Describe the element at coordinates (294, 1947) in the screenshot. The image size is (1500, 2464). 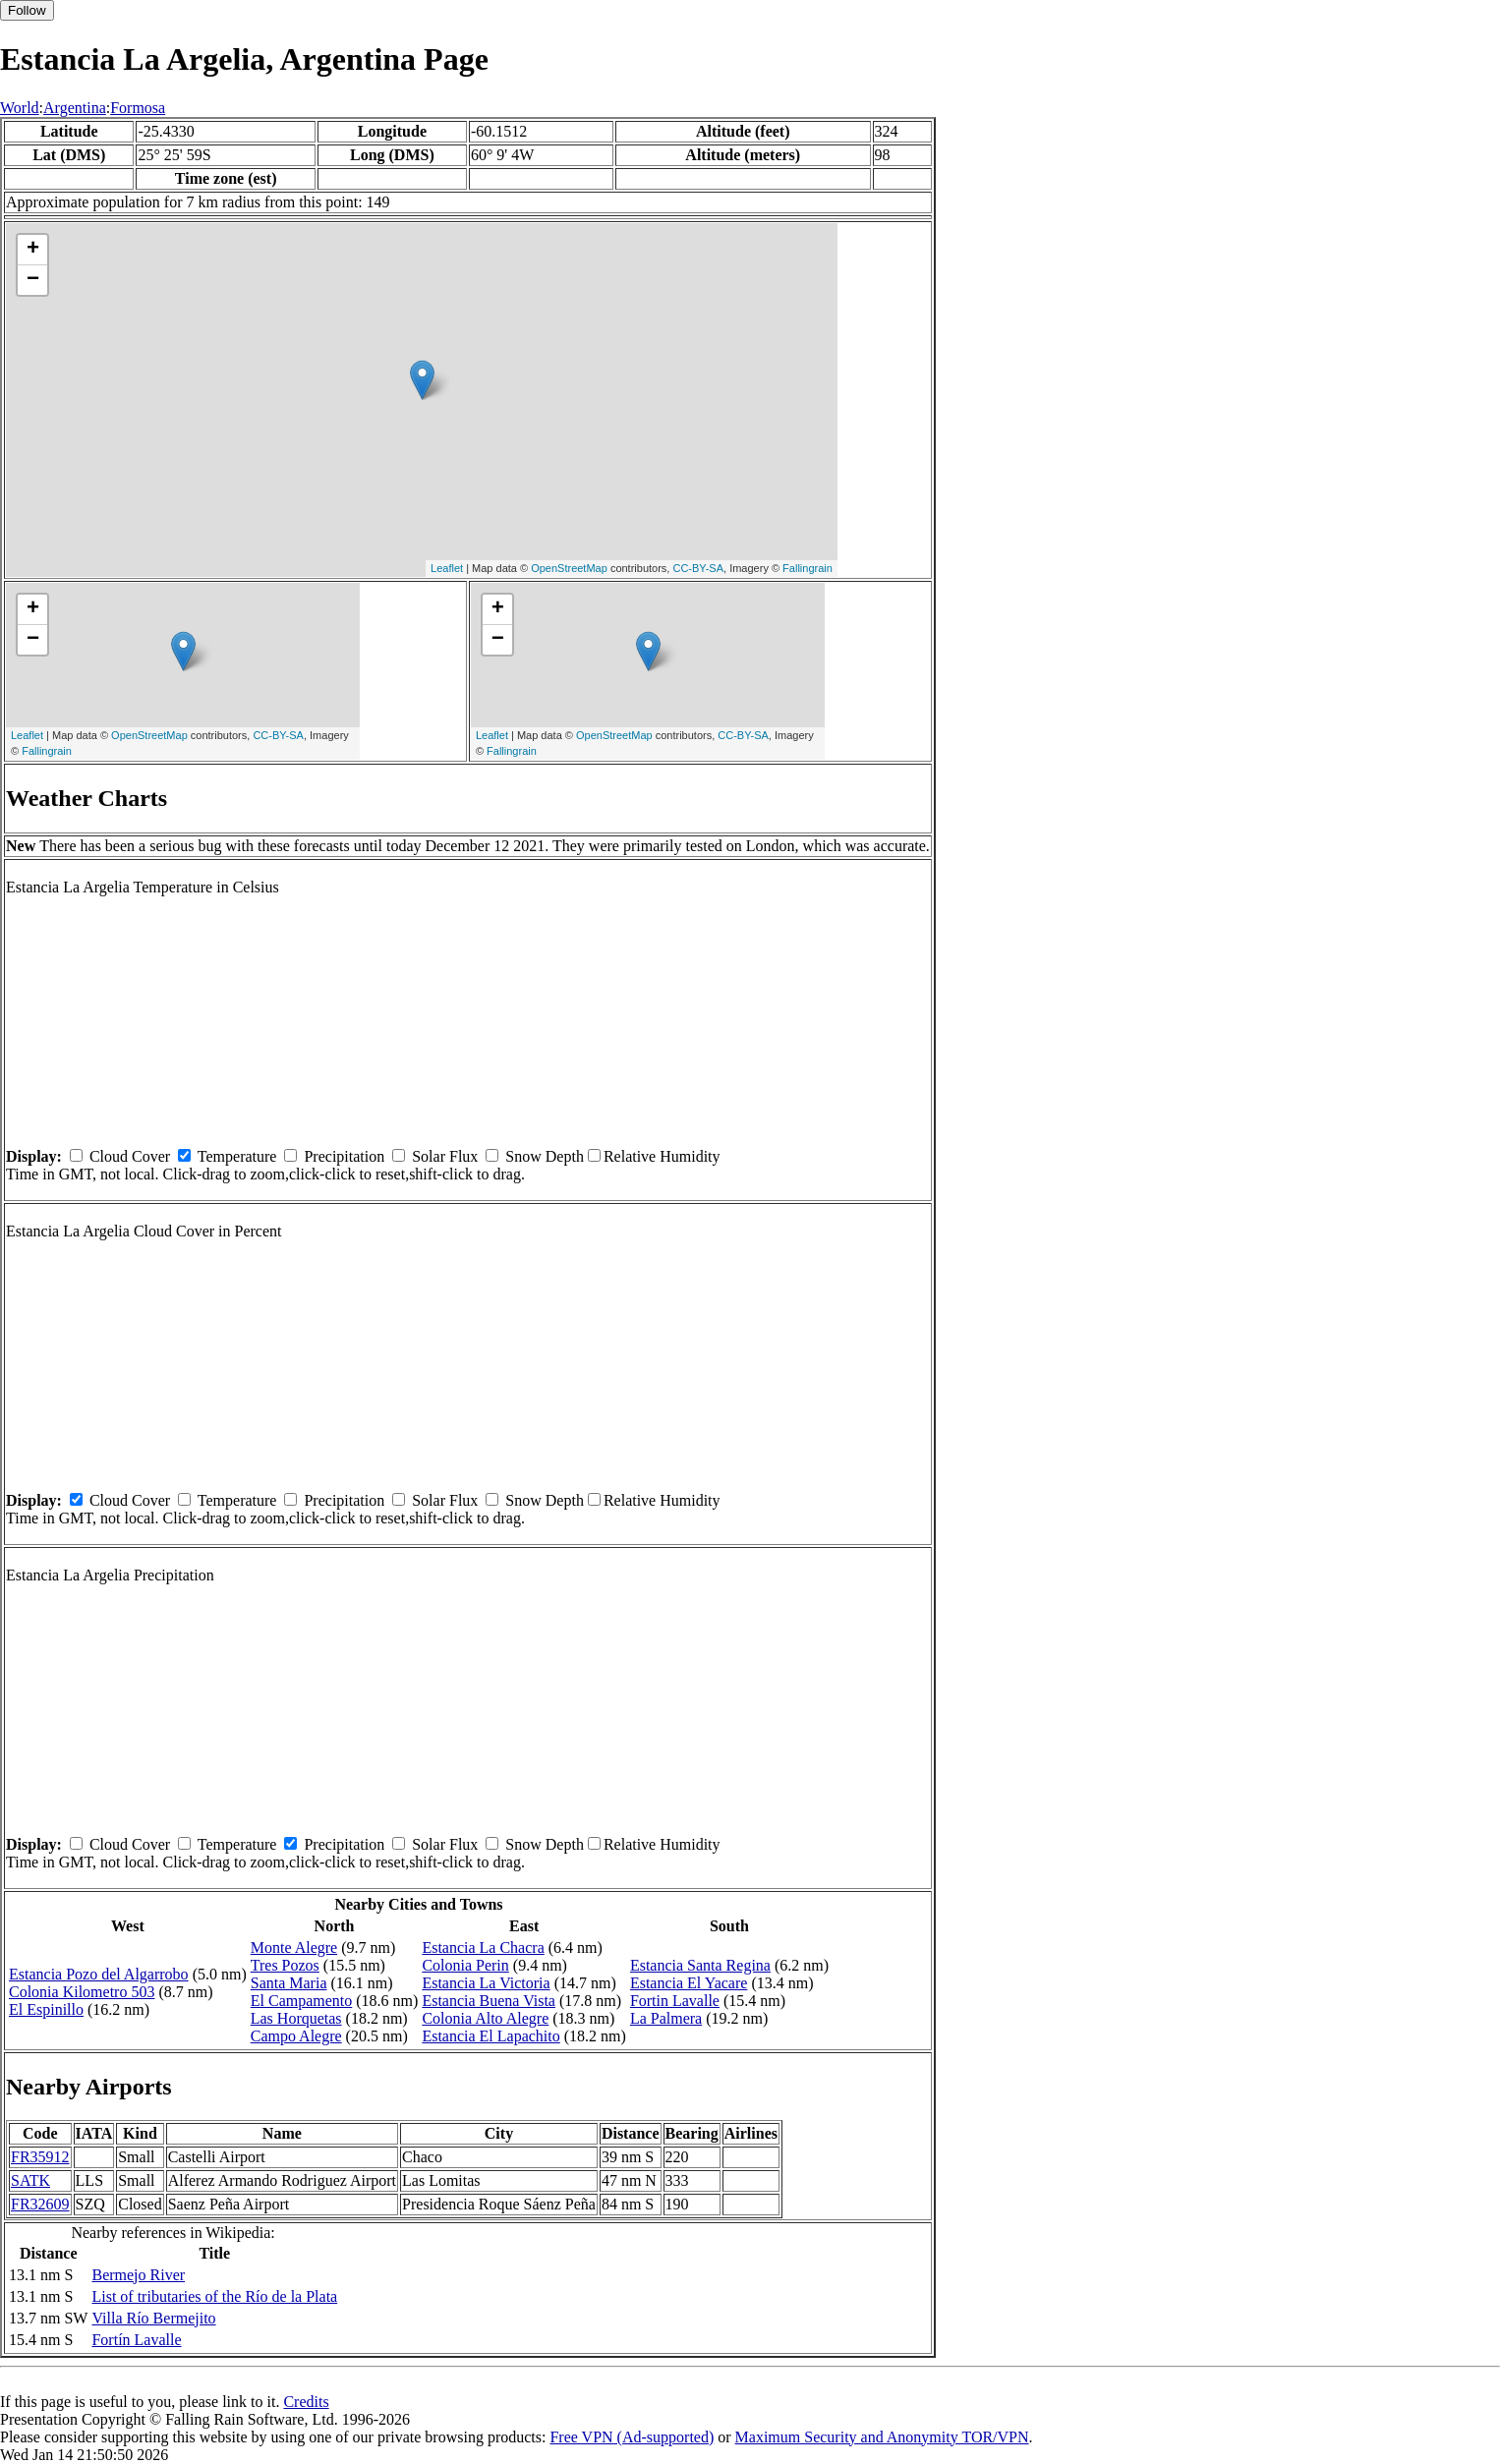
I see `Monte Alegre` at that location.